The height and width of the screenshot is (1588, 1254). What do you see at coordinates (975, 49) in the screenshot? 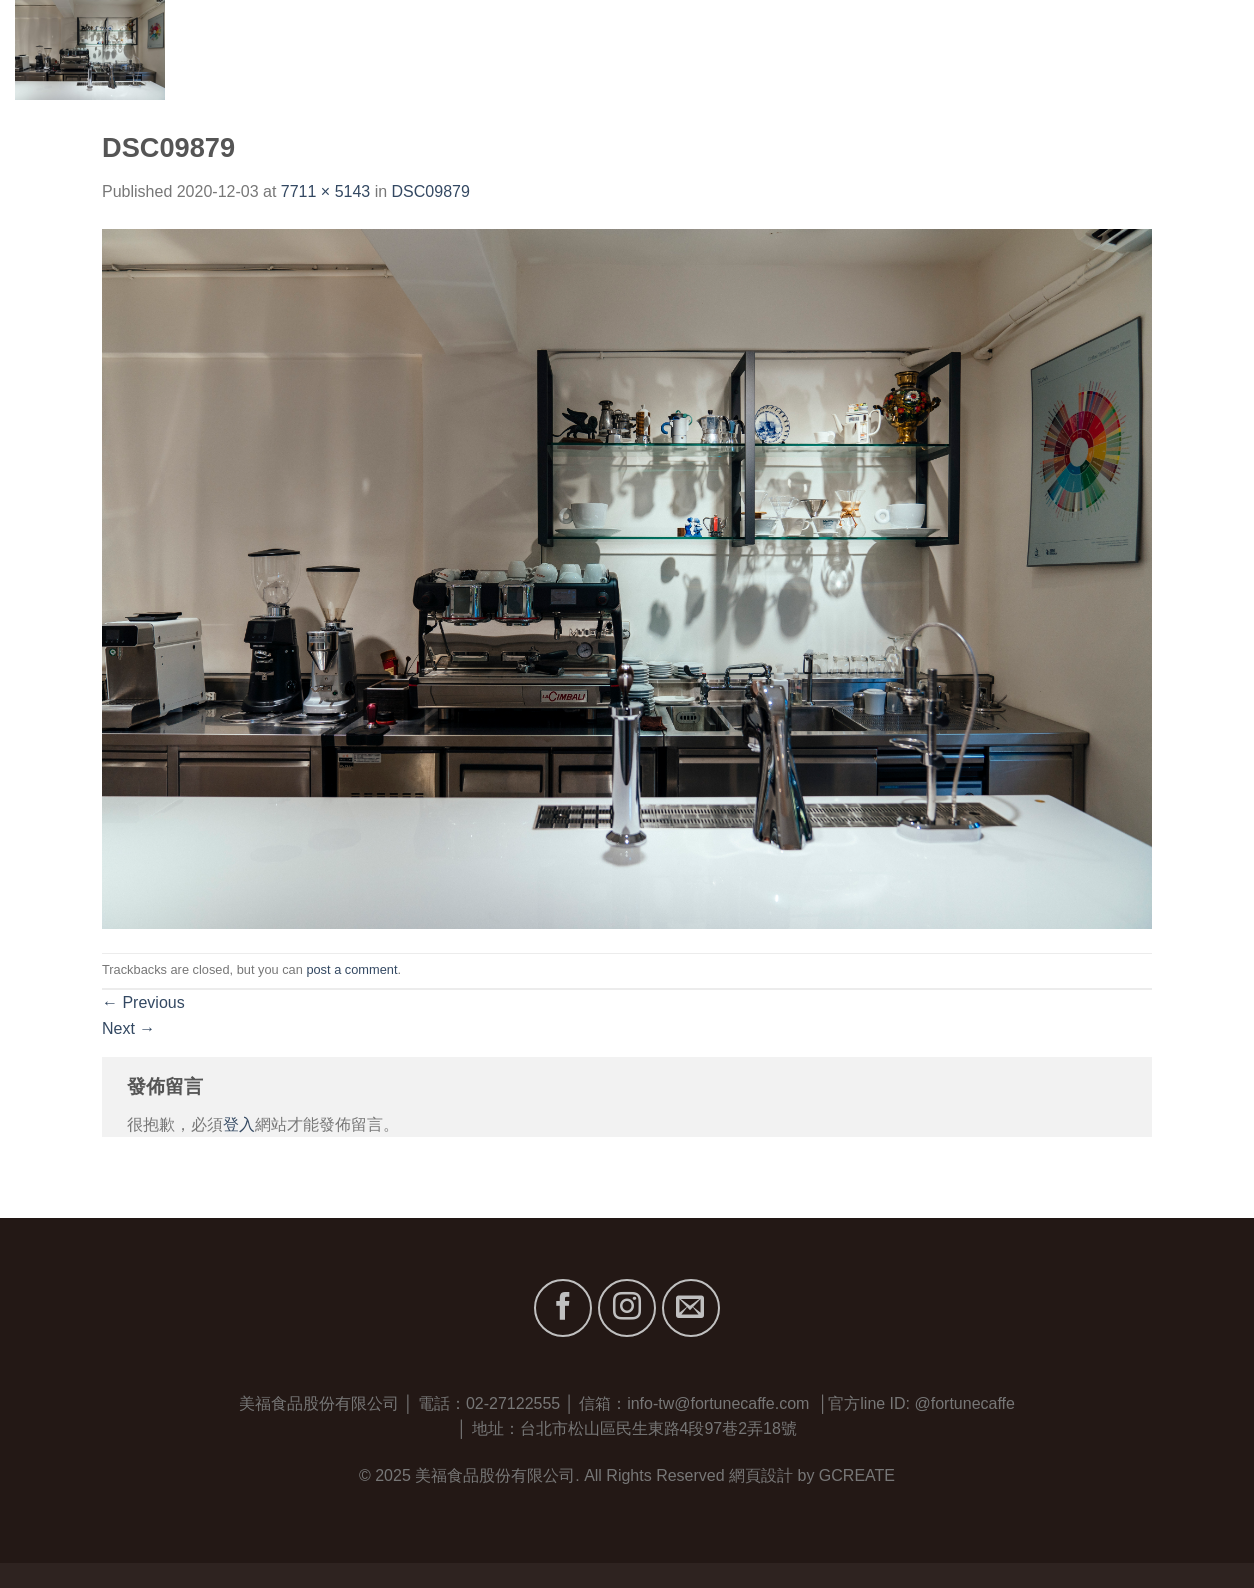
I see `品牌` at bounding box center [975, 49].